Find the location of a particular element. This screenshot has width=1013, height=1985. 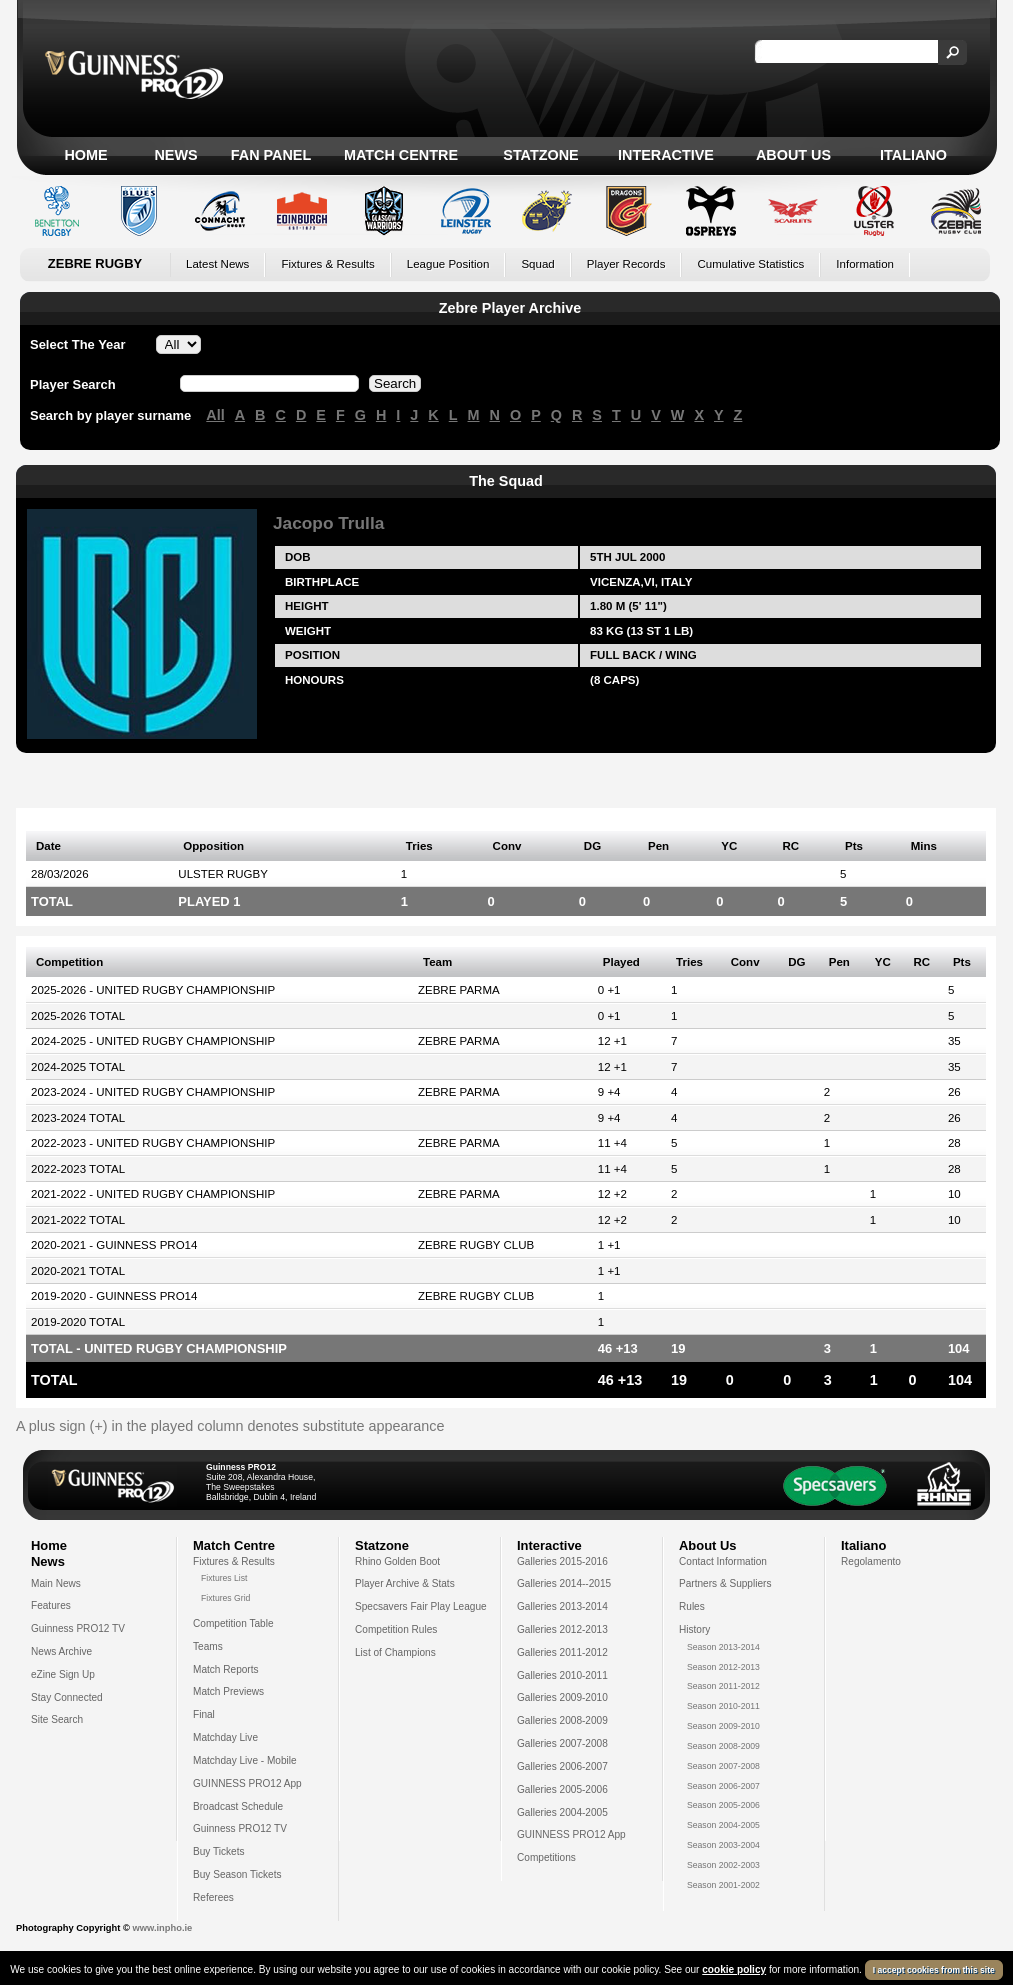

Galleries 2012-2013 is located at coordinates (562, 1629).